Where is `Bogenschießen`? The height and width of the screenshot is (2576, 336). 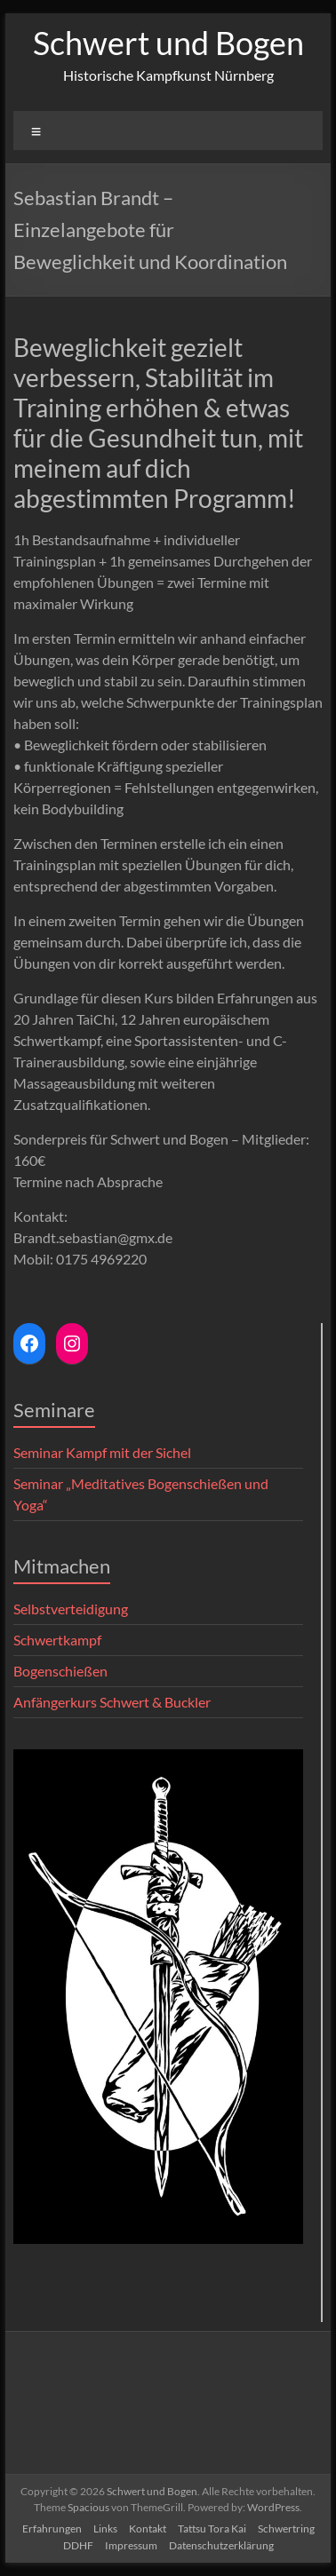
Bogenschießen is located at coordinates (60, 1670).